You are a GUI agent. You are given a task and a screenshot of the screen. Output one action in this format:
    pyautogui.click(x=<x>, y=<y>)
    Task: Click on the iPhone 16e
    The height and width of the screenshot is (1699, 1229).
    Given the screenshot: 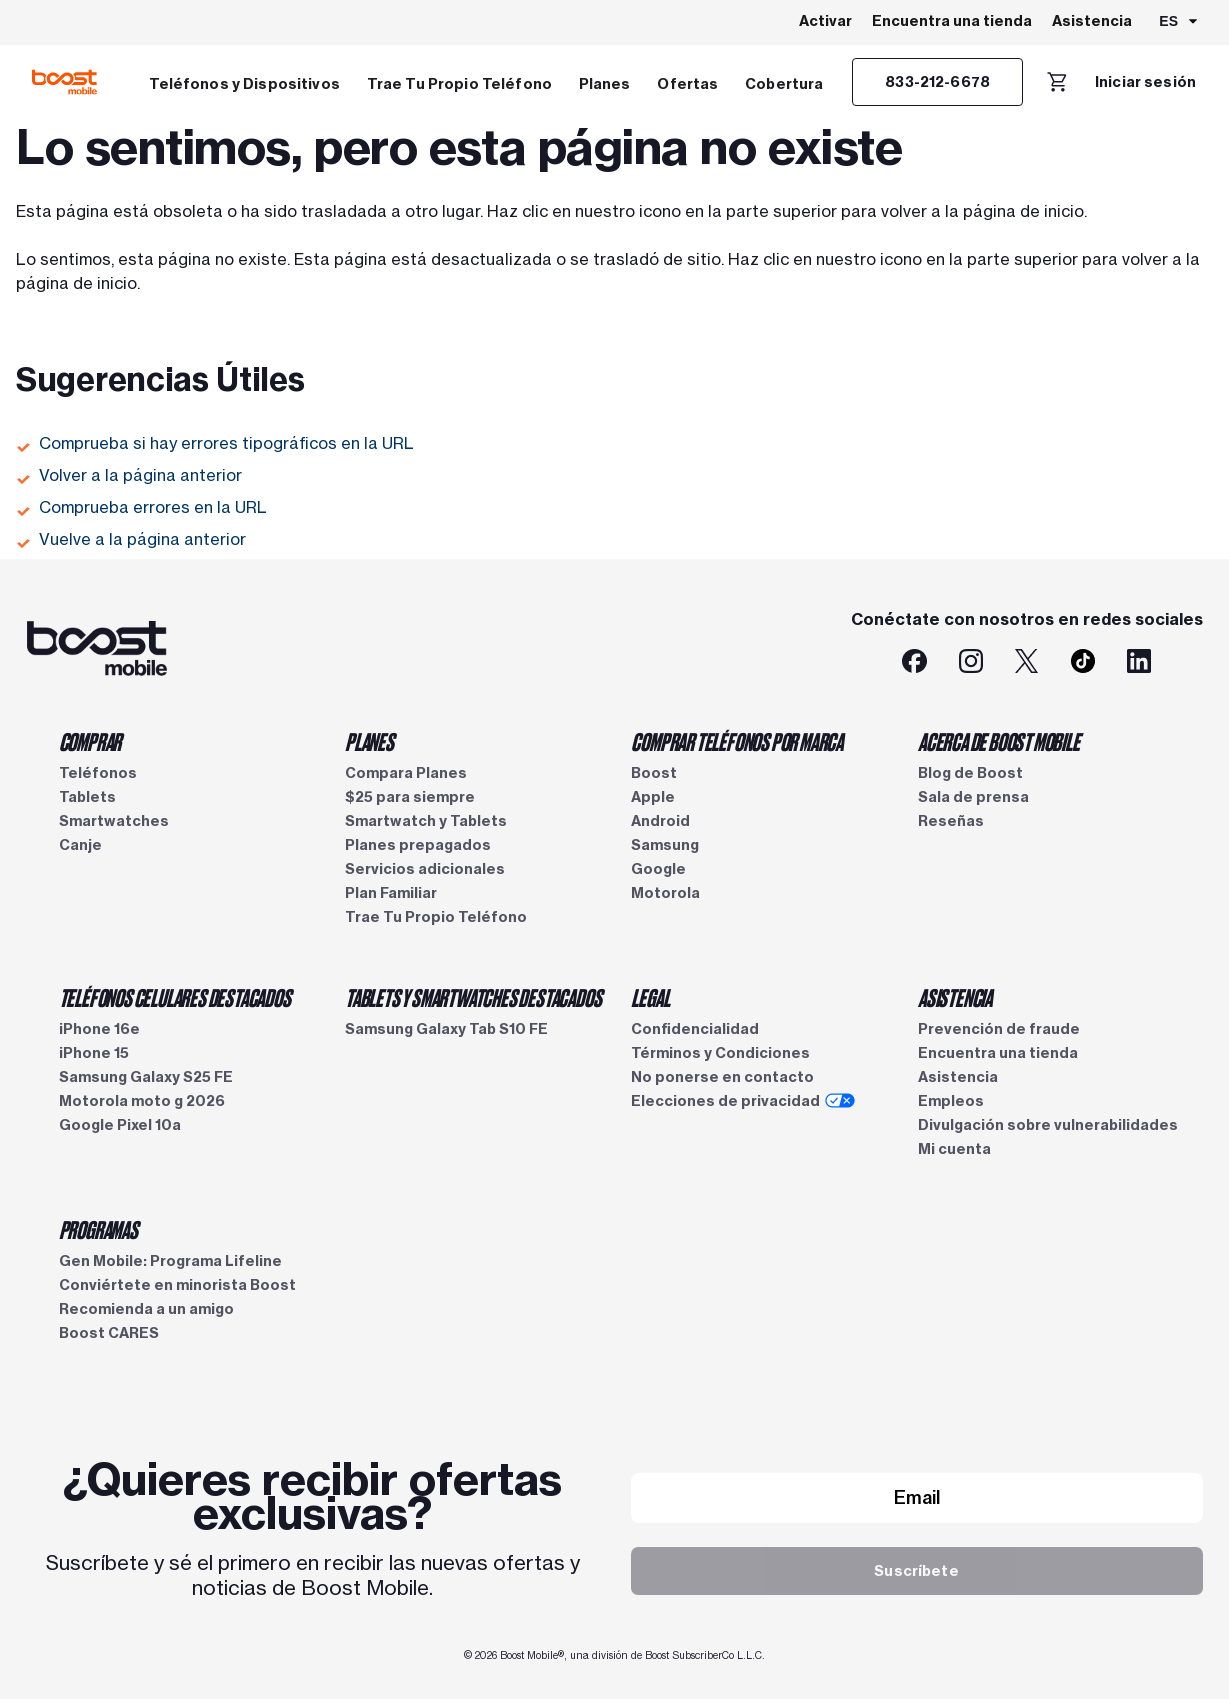 What is the action you would take?
    pyautogui.click(x=99, y=1029)
    